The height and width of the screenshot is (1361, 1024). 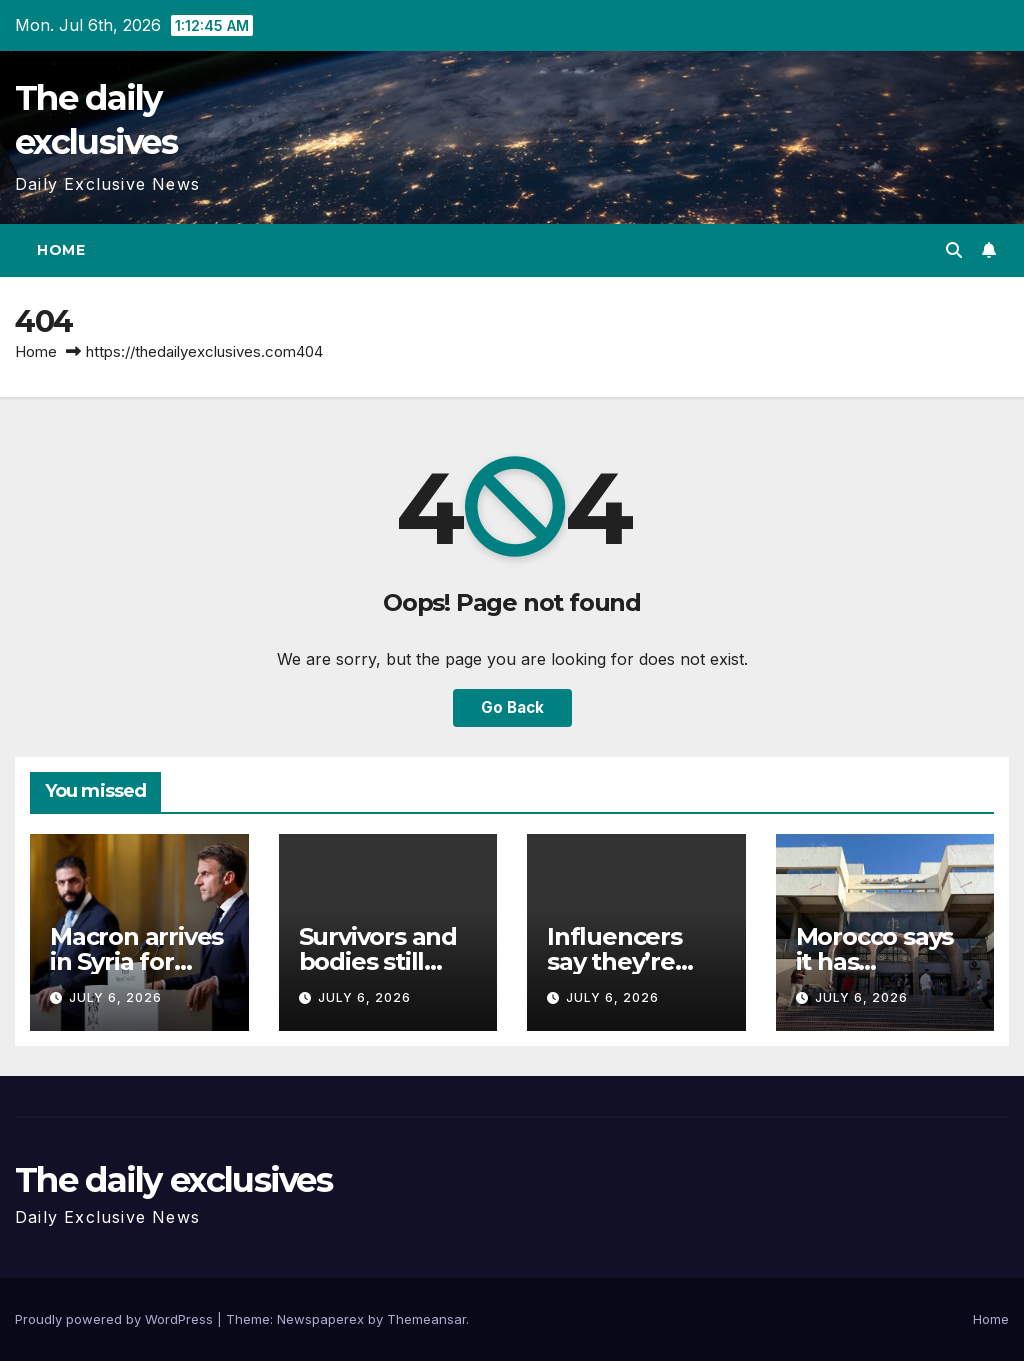 What do you see at coordinates (954, 250) in the screenshot?
I see `[button]` at bounding box center [954, 250].